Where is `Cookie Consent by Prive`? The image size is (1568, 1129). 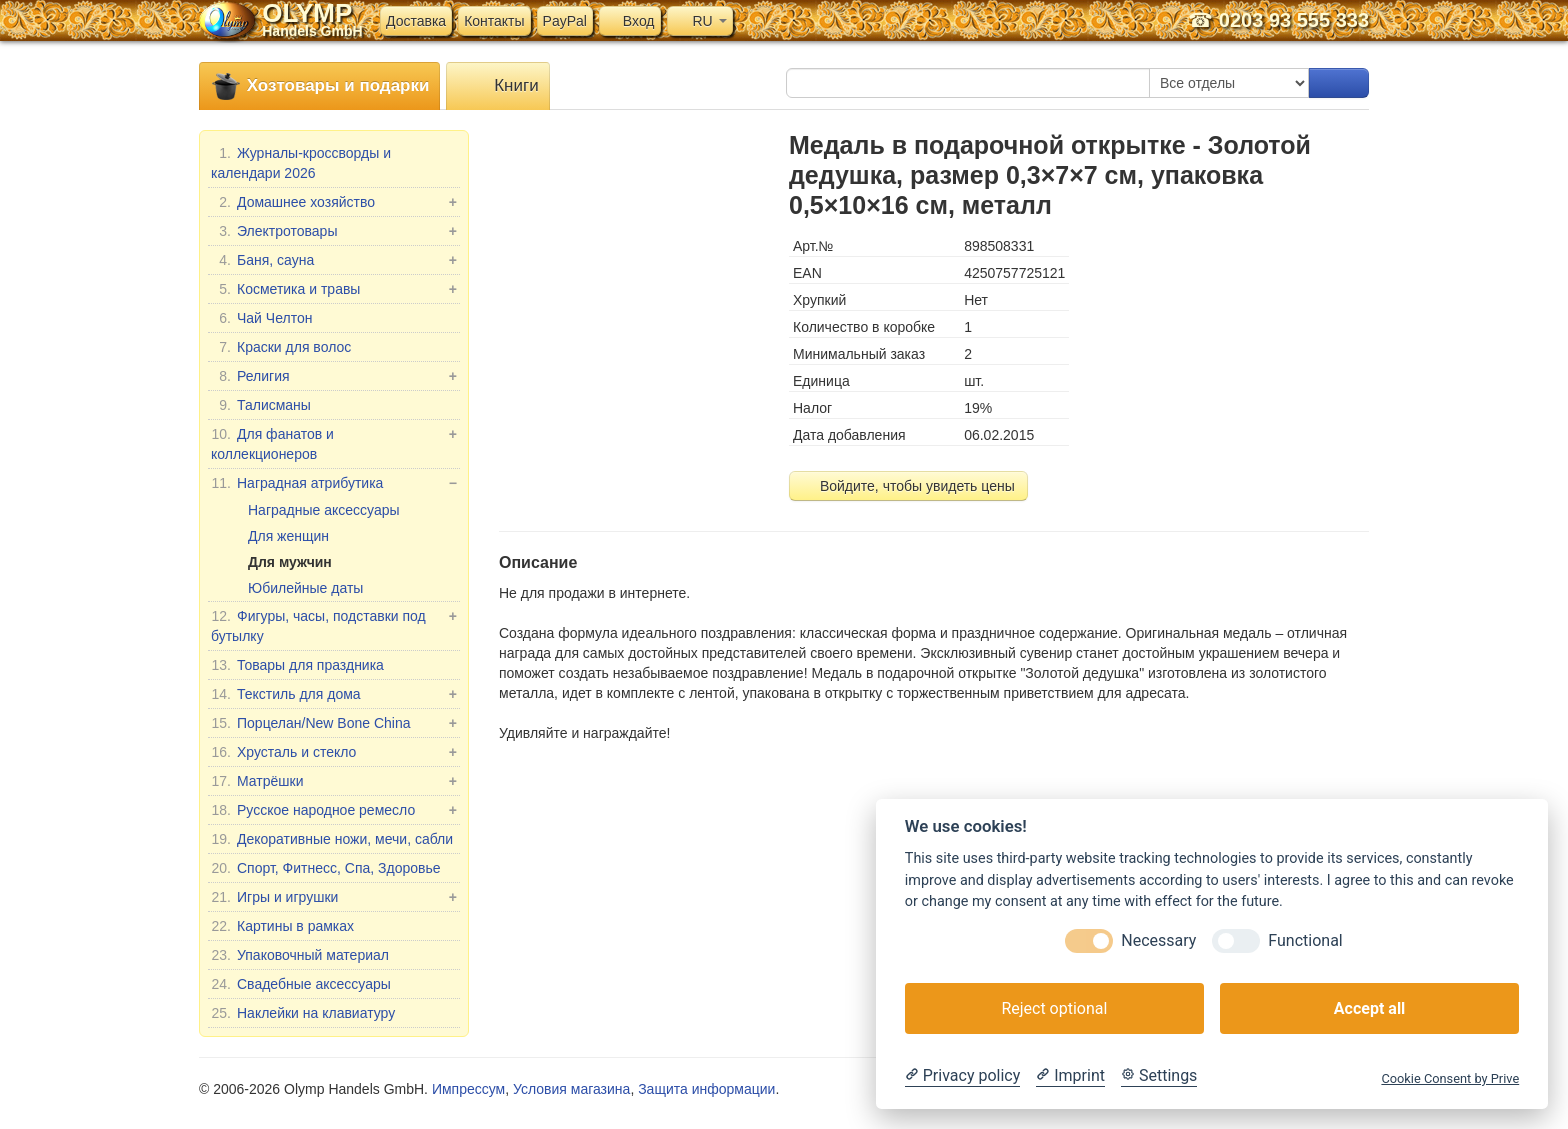
Cookie Consent by Prive is located at coordinates (1450, 1078).